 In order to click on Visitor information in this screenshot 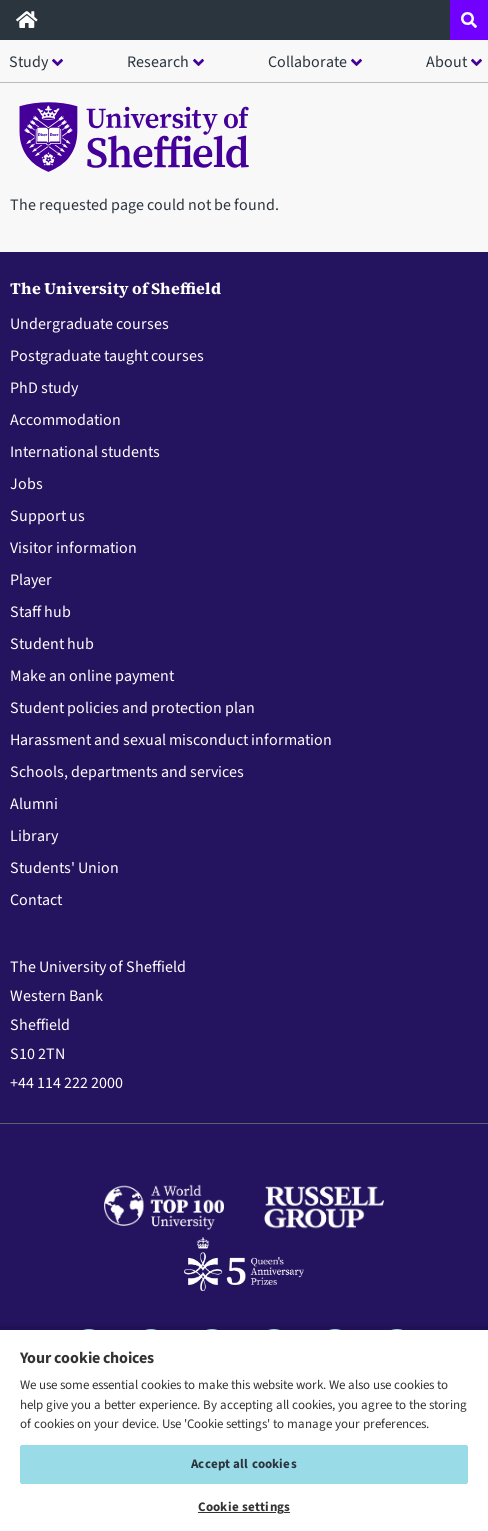, I will do `click(73, 548)`.